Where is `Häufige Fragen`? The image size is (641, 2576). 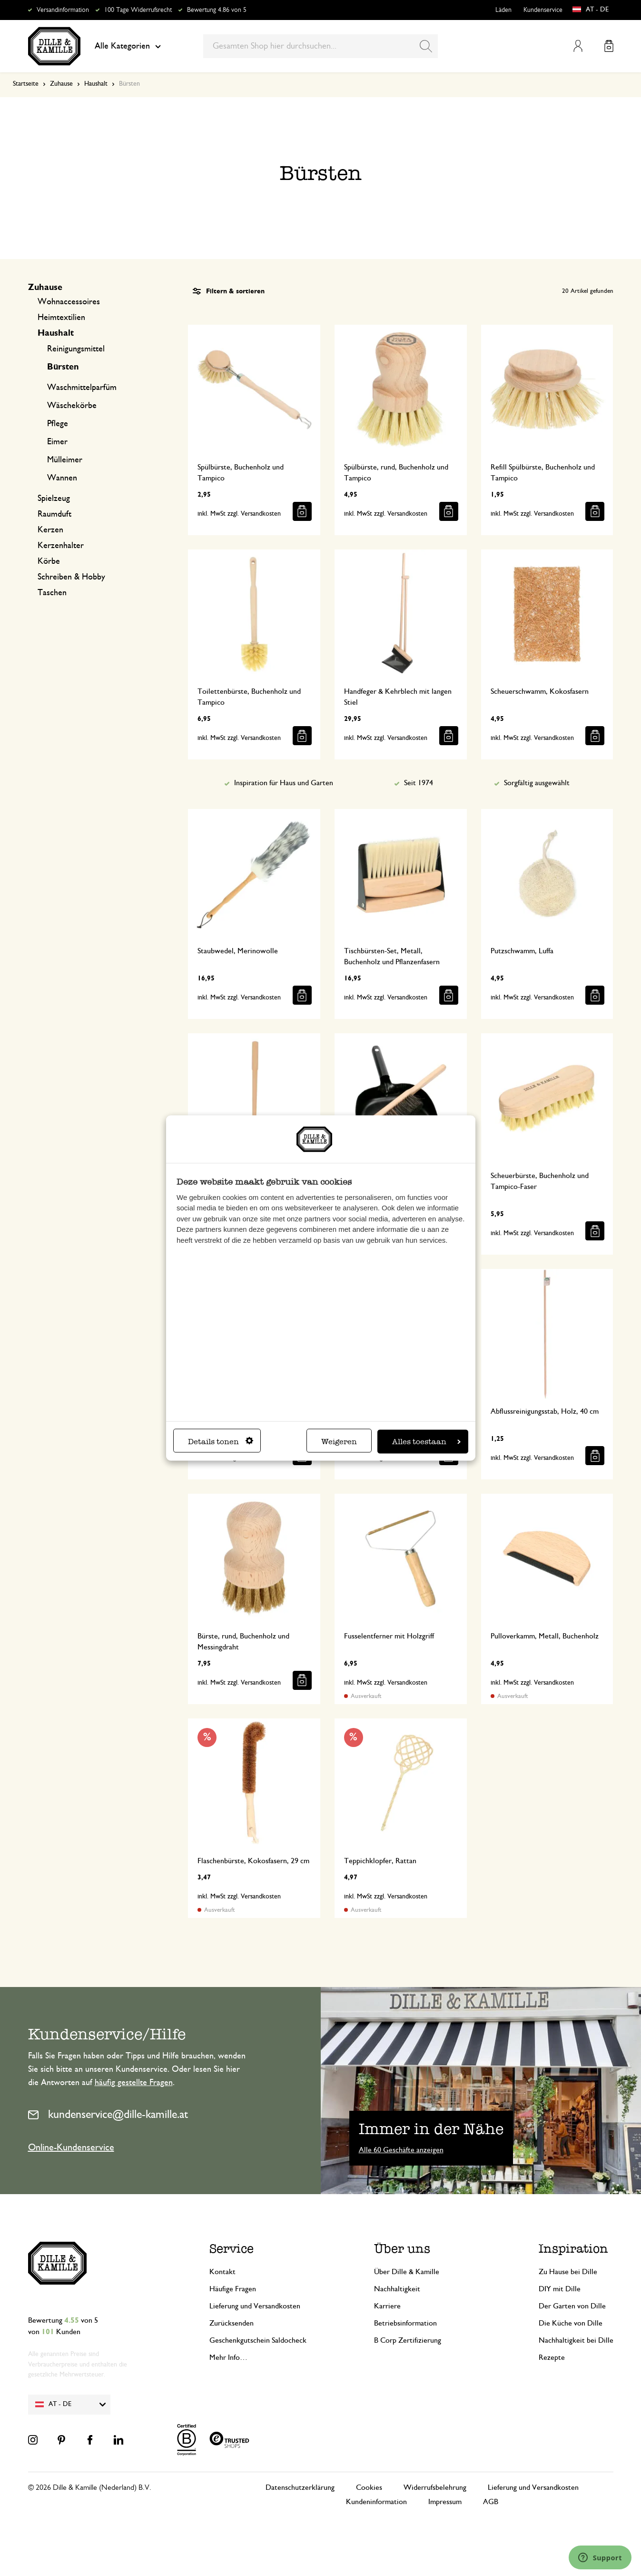
Häufige Fragen is located at coordinates (232, 2289).